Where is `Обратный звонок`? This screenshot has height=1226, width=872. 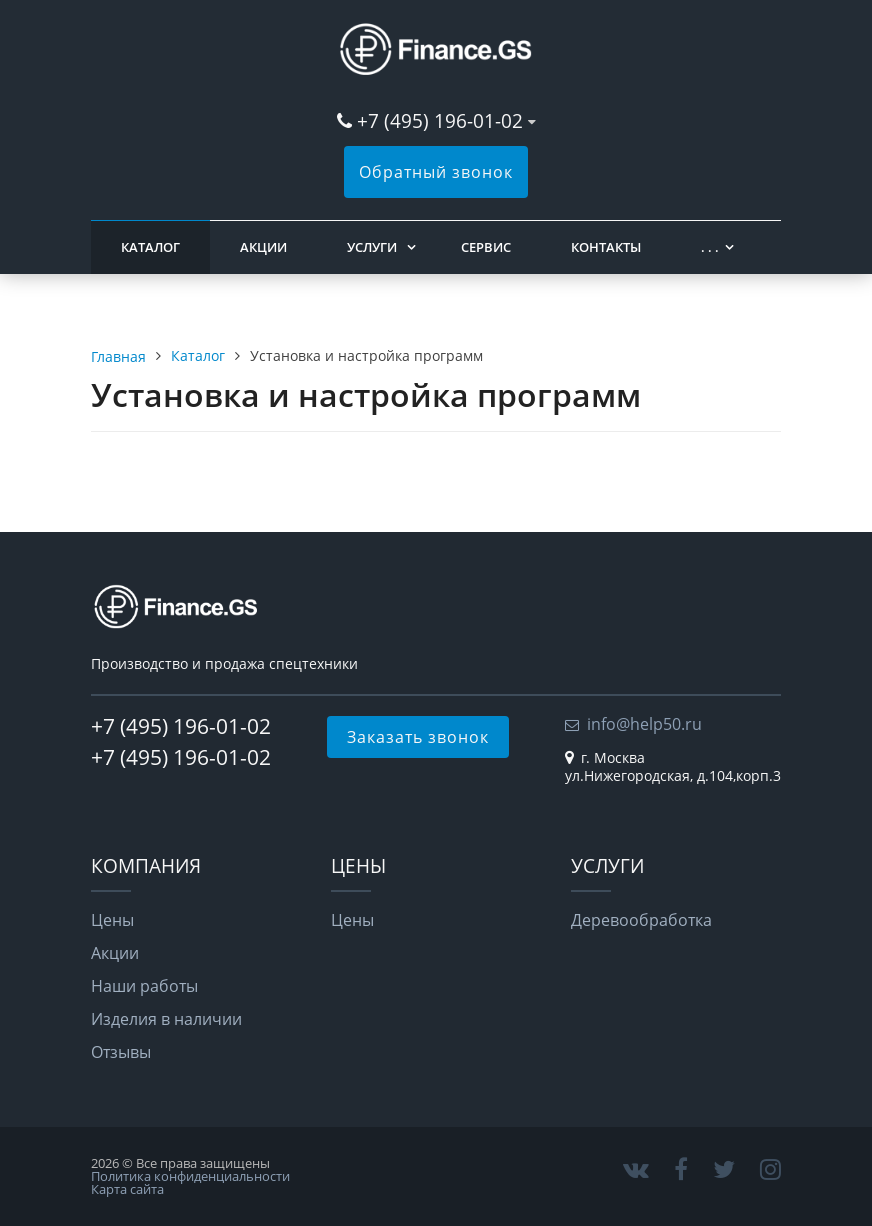 Обратный звонок is located at coordinates (436, 172).